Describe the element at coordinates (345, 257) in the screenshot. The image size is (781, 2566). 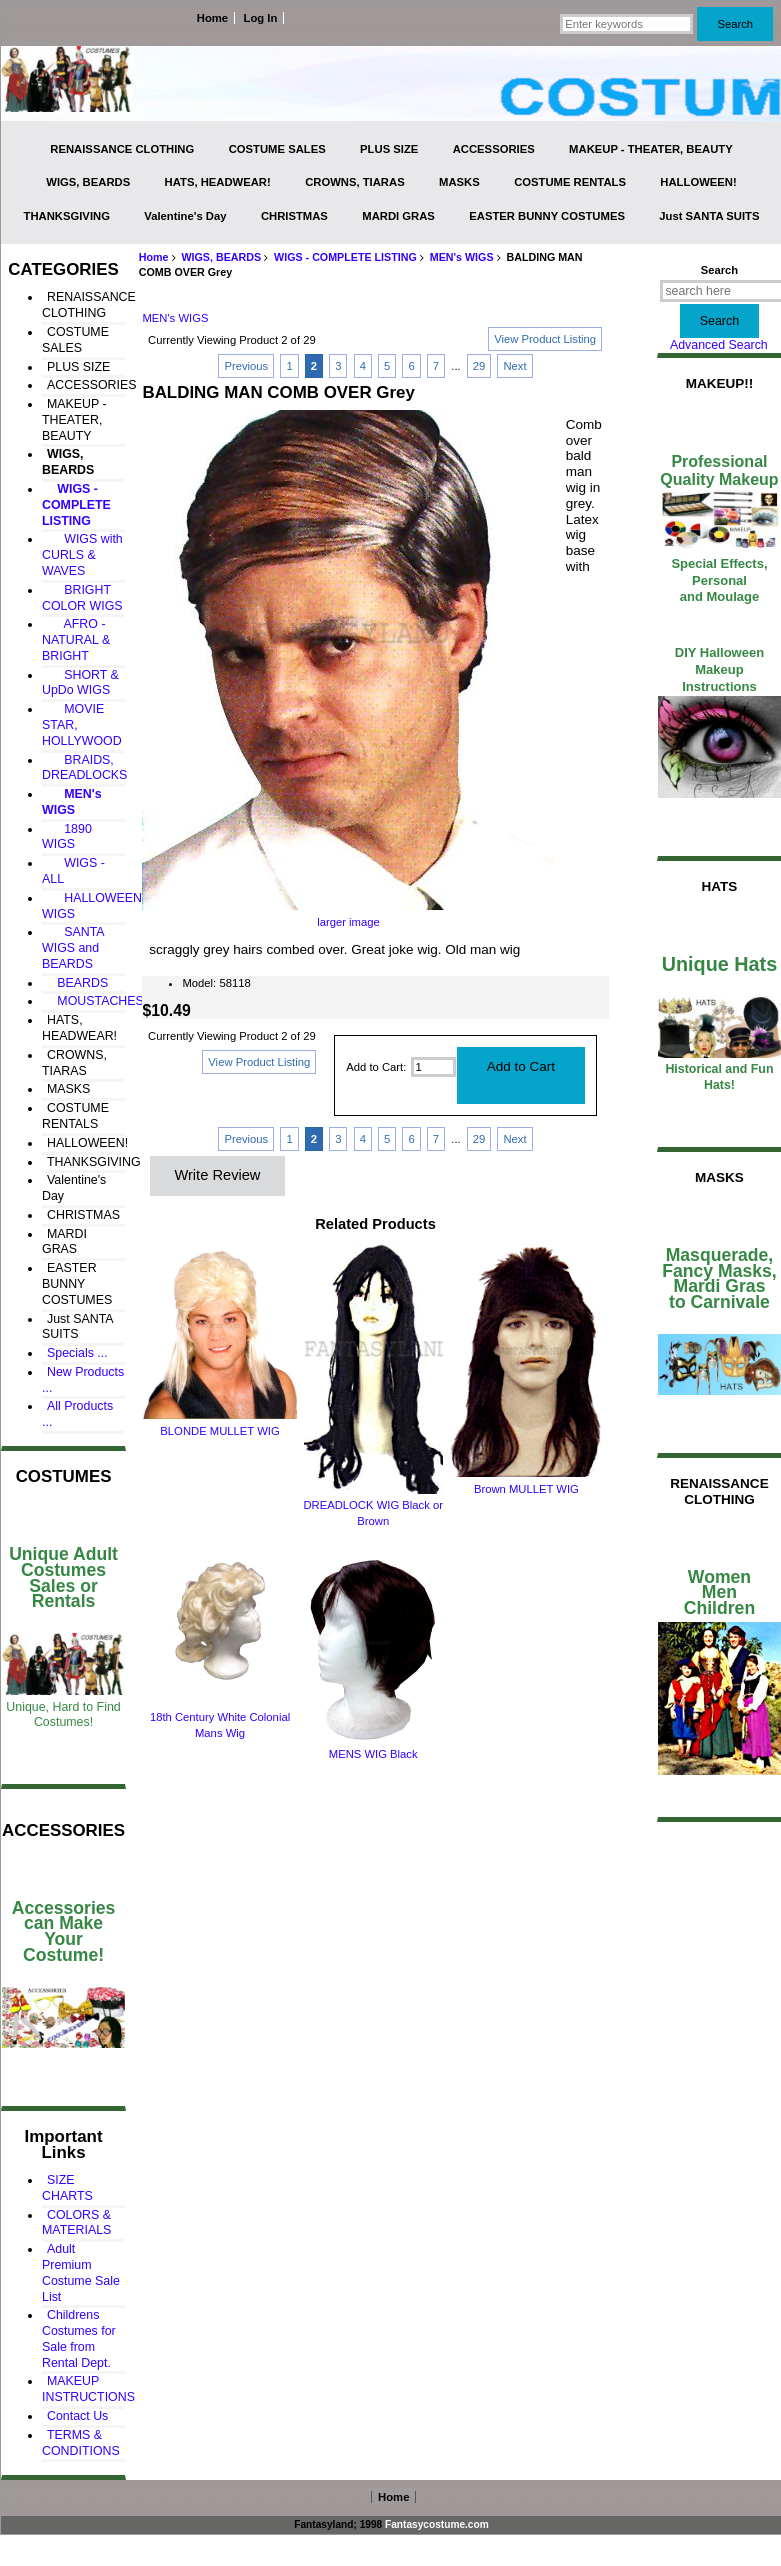
I see `WIGS - COMPLETE LISTING` at that location.